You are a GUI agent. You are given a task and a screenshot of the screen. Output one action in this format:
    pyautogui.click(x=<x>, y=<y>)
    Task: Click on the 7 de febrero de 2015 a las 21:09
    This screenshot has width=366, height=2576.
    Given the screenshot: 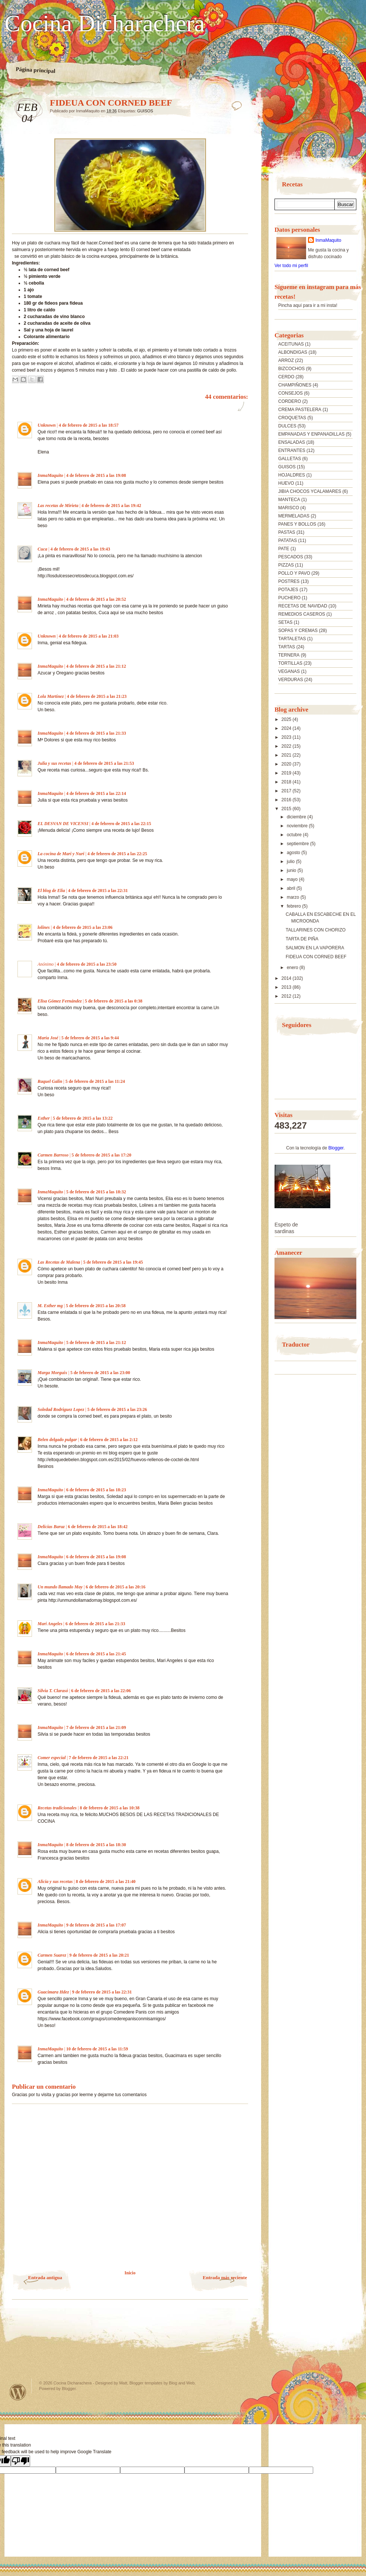 What is the action you would take?
    pyautogui.click(x=96, y=1727)
    